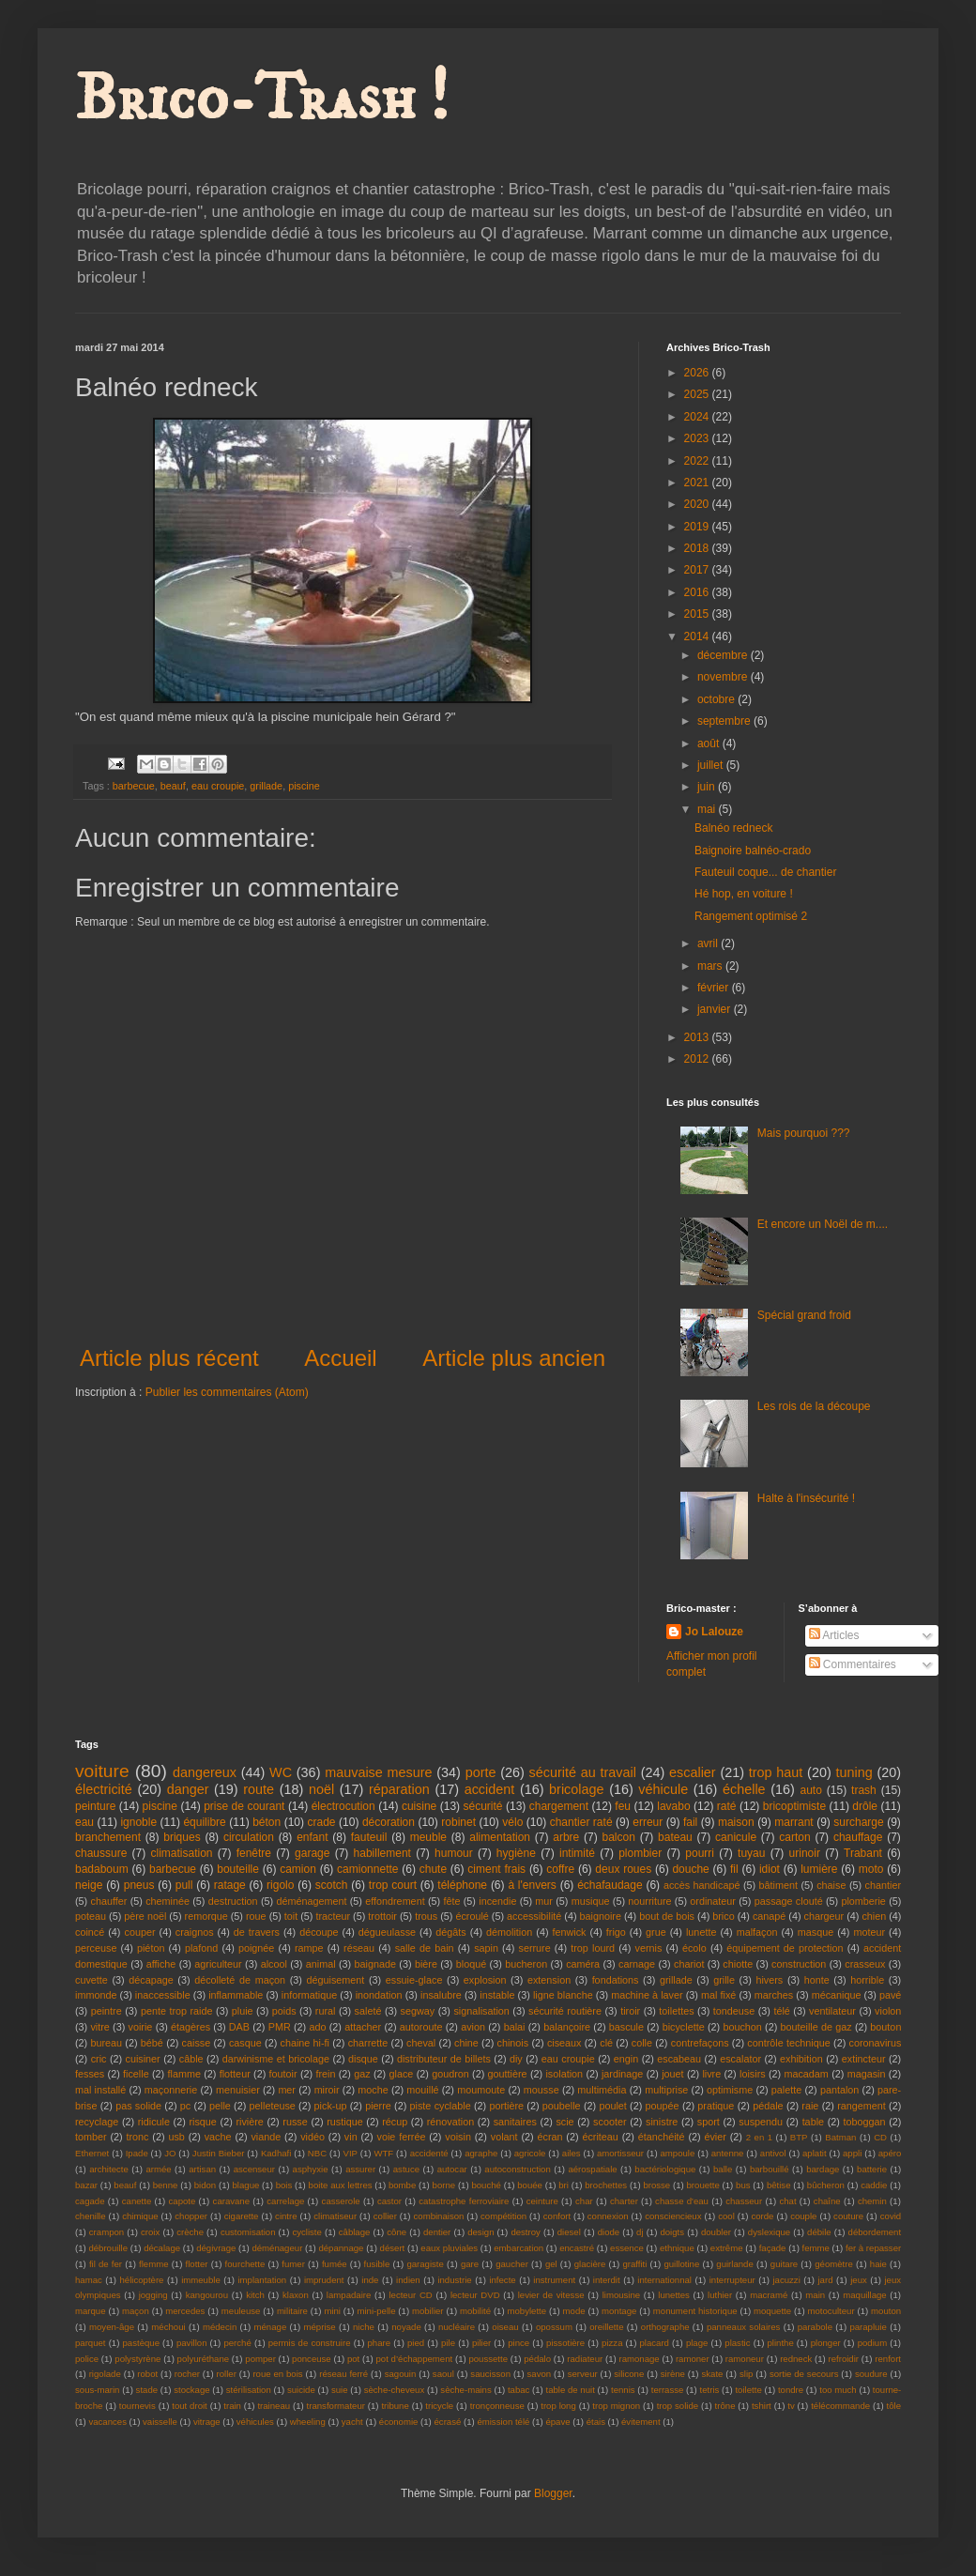  I want to click on roue, so click(256, 1916).